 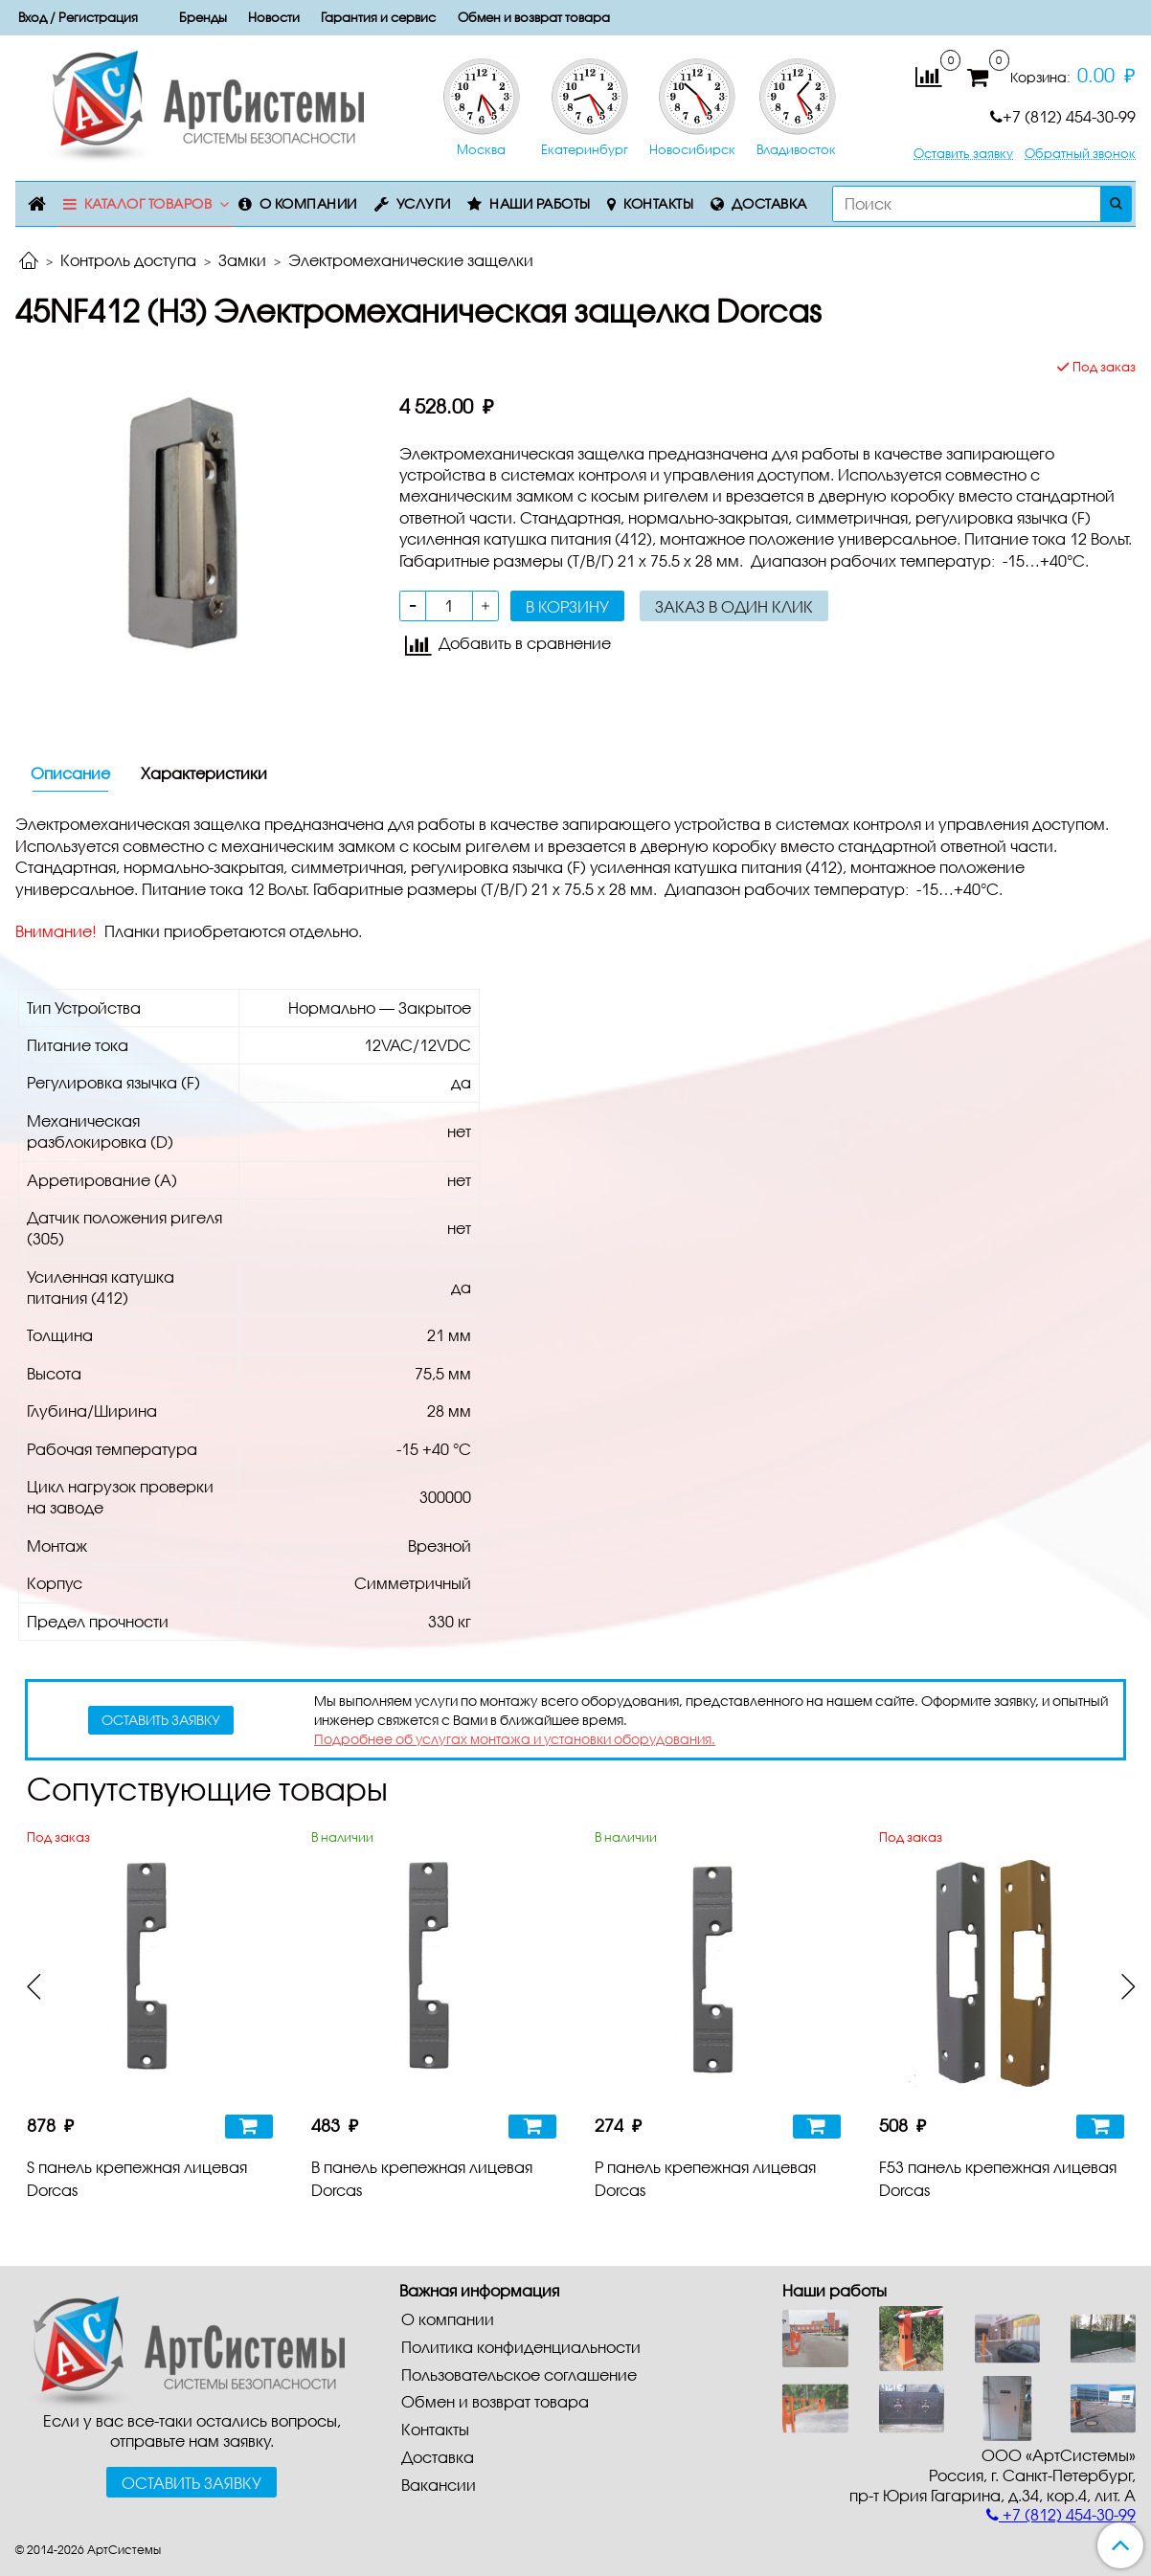 I want to click on Подробнее об услугах монтажа и установки оборудования., so click(x=514, y=1739).